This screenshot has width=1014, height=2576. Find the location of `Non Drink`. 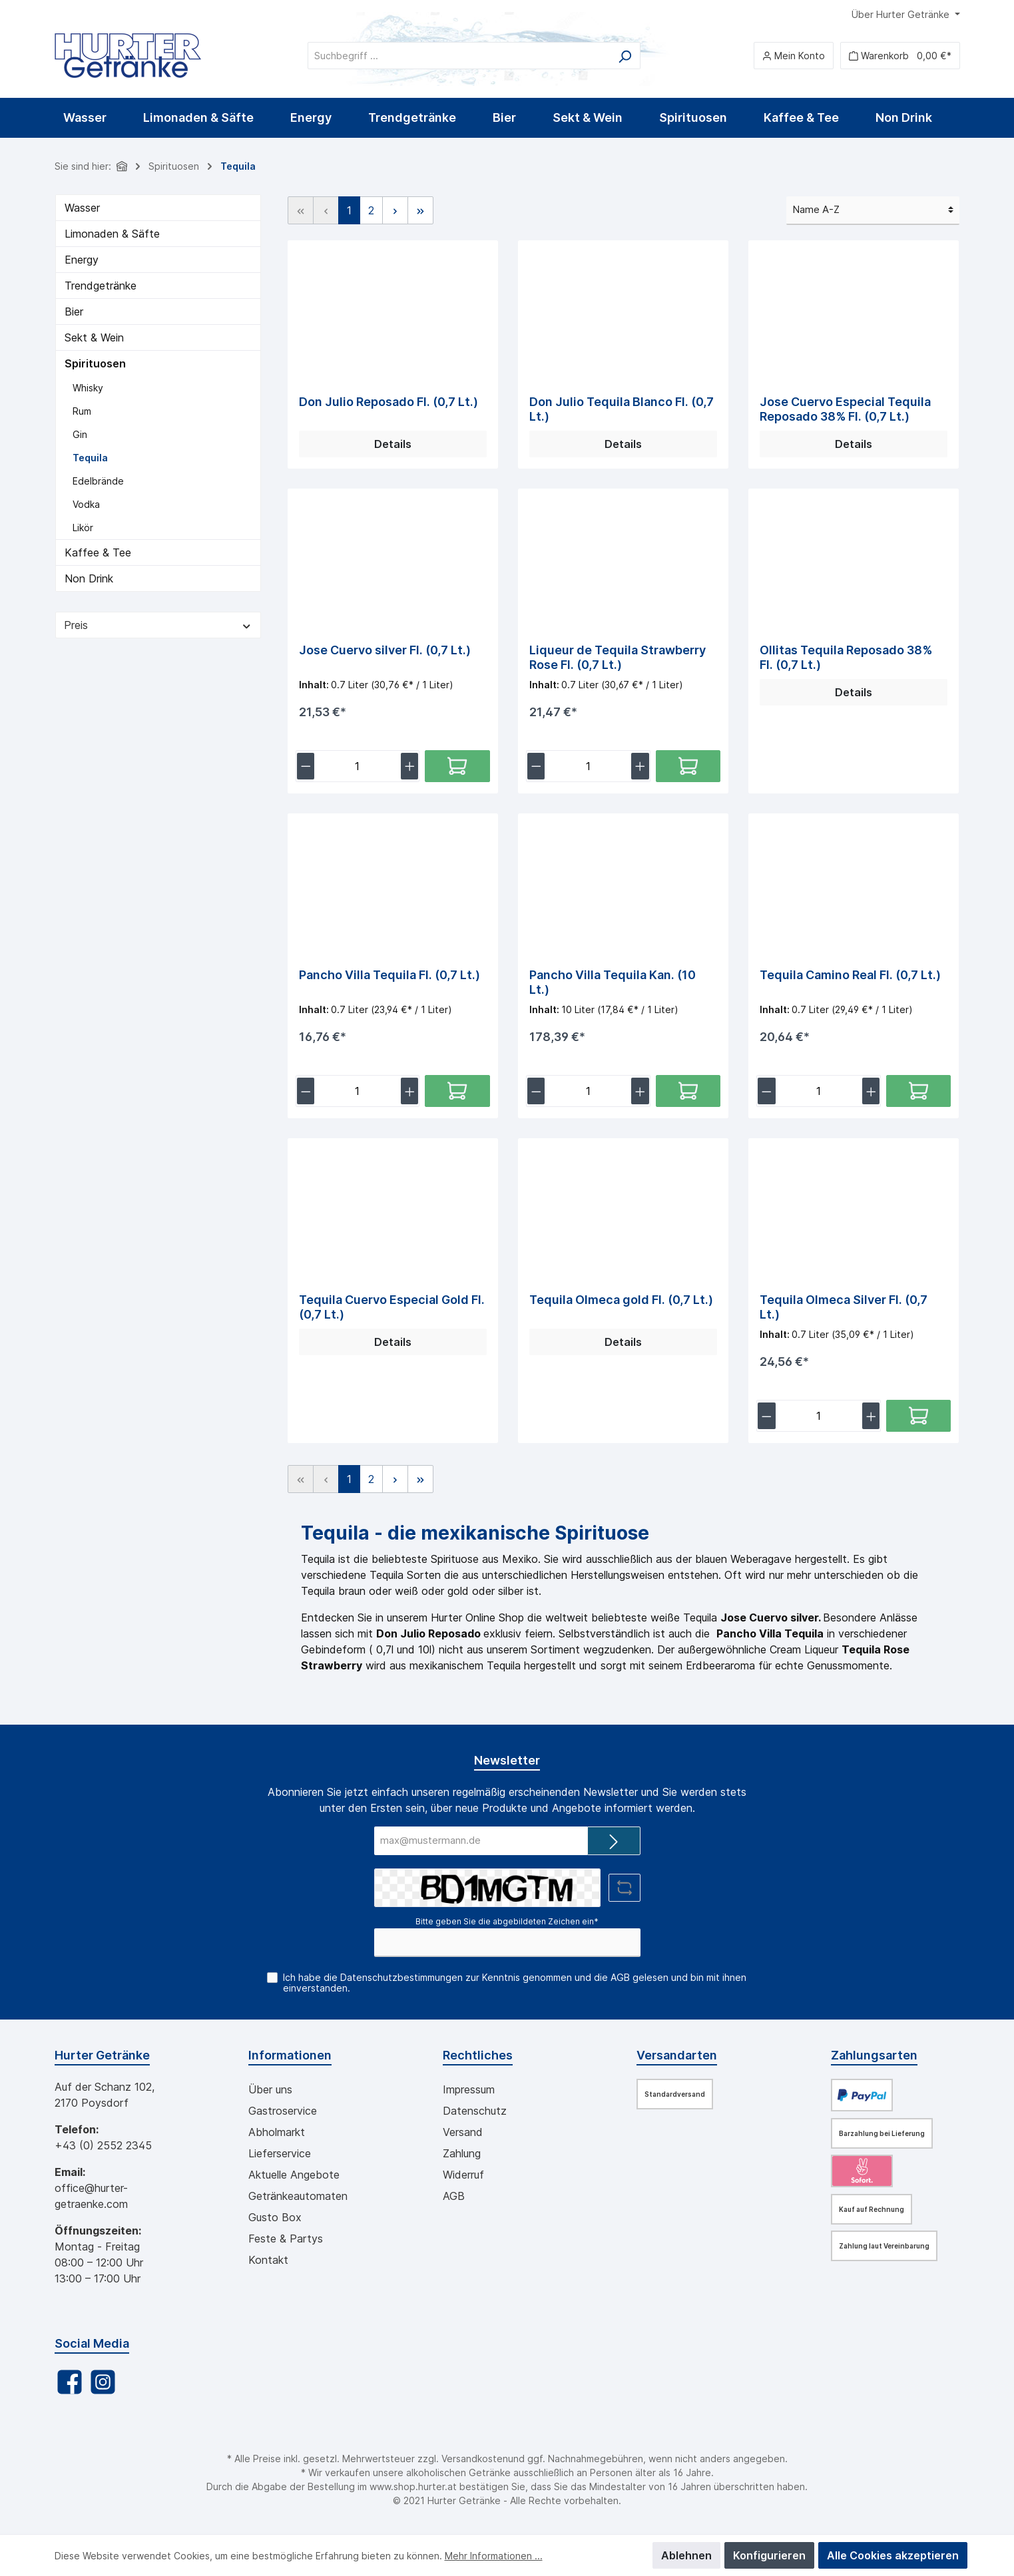

Non Drink is located at coordinates (89, 578).